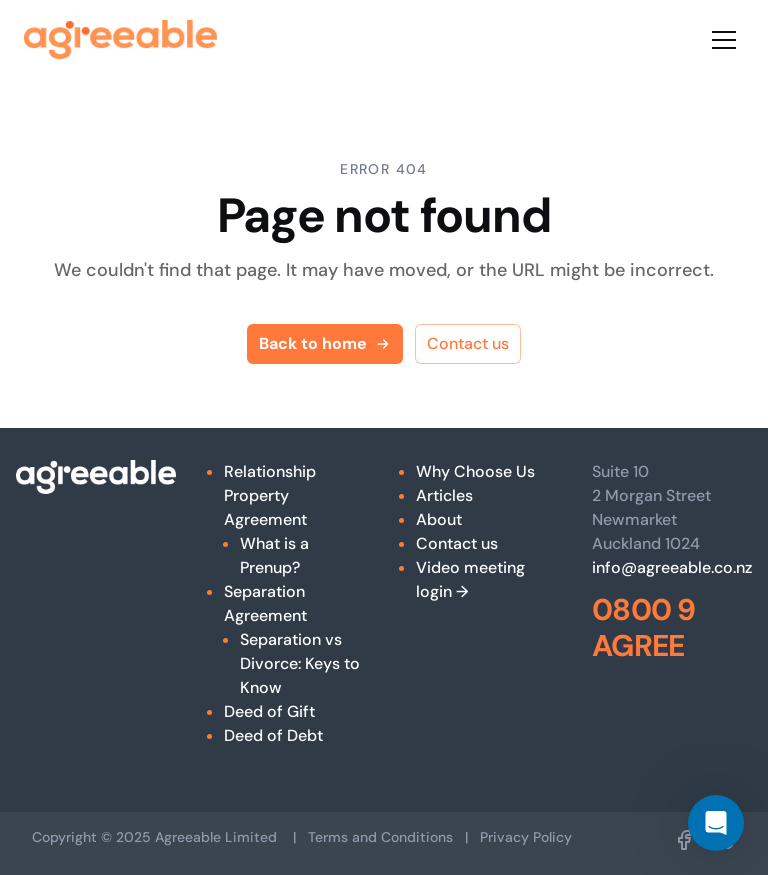  Describe the element at coordinates (672, 567) in the screenshot. I see `info@agreeable.co.nz` at that location.